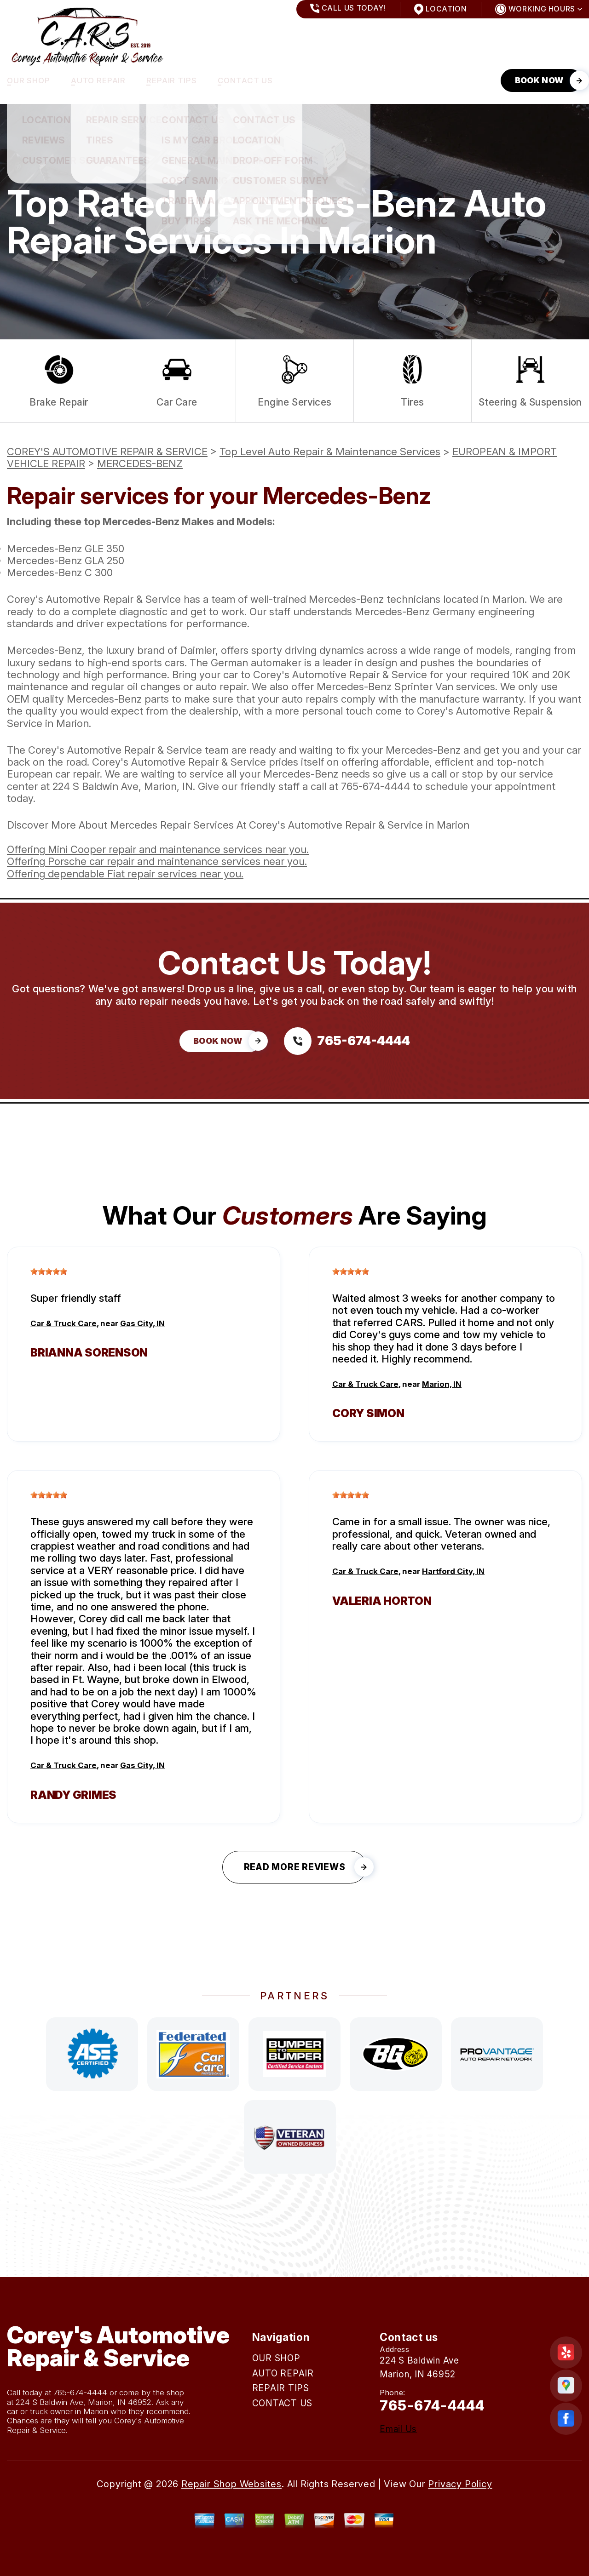  What do you see at coordinates (157, 861) in the screenshot?
I see `Offering Porsche car repair and maintenance services near you.` at bounding box center [157, 861].